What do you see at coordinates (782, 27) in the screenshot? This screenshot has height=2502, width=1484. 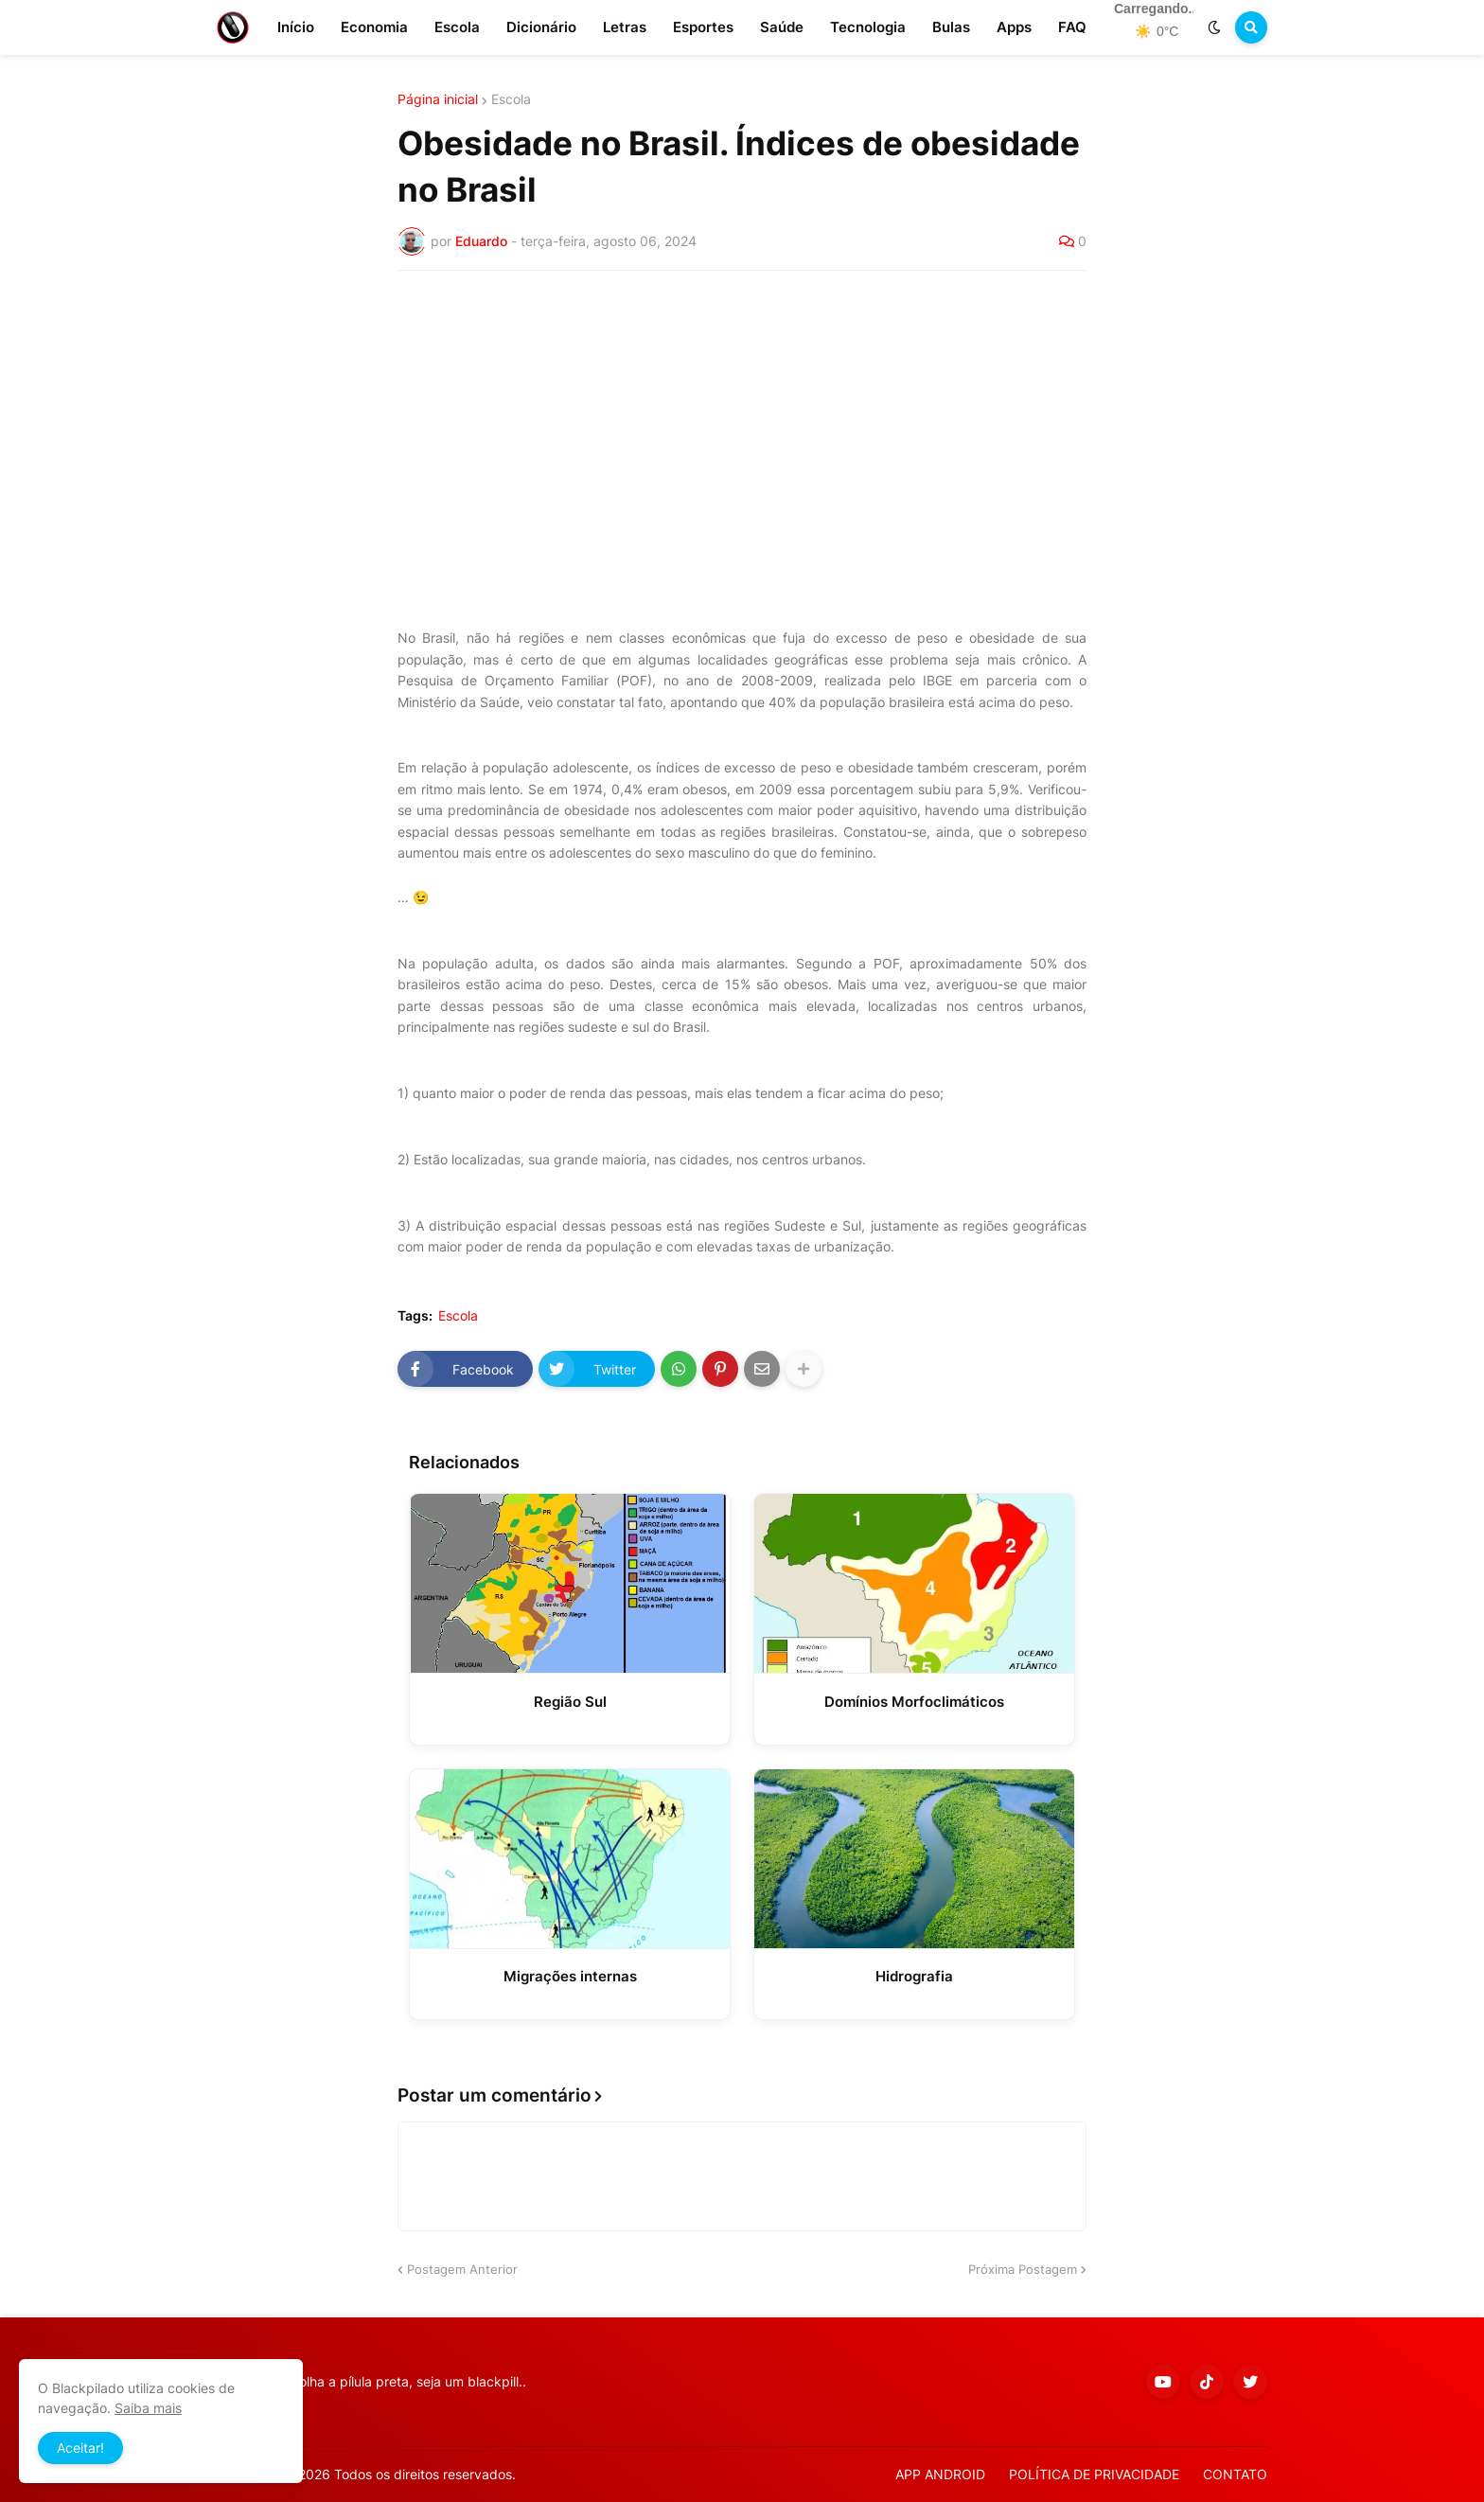 I see `Saúde [menuitem]` at bounding box center [782, 27].